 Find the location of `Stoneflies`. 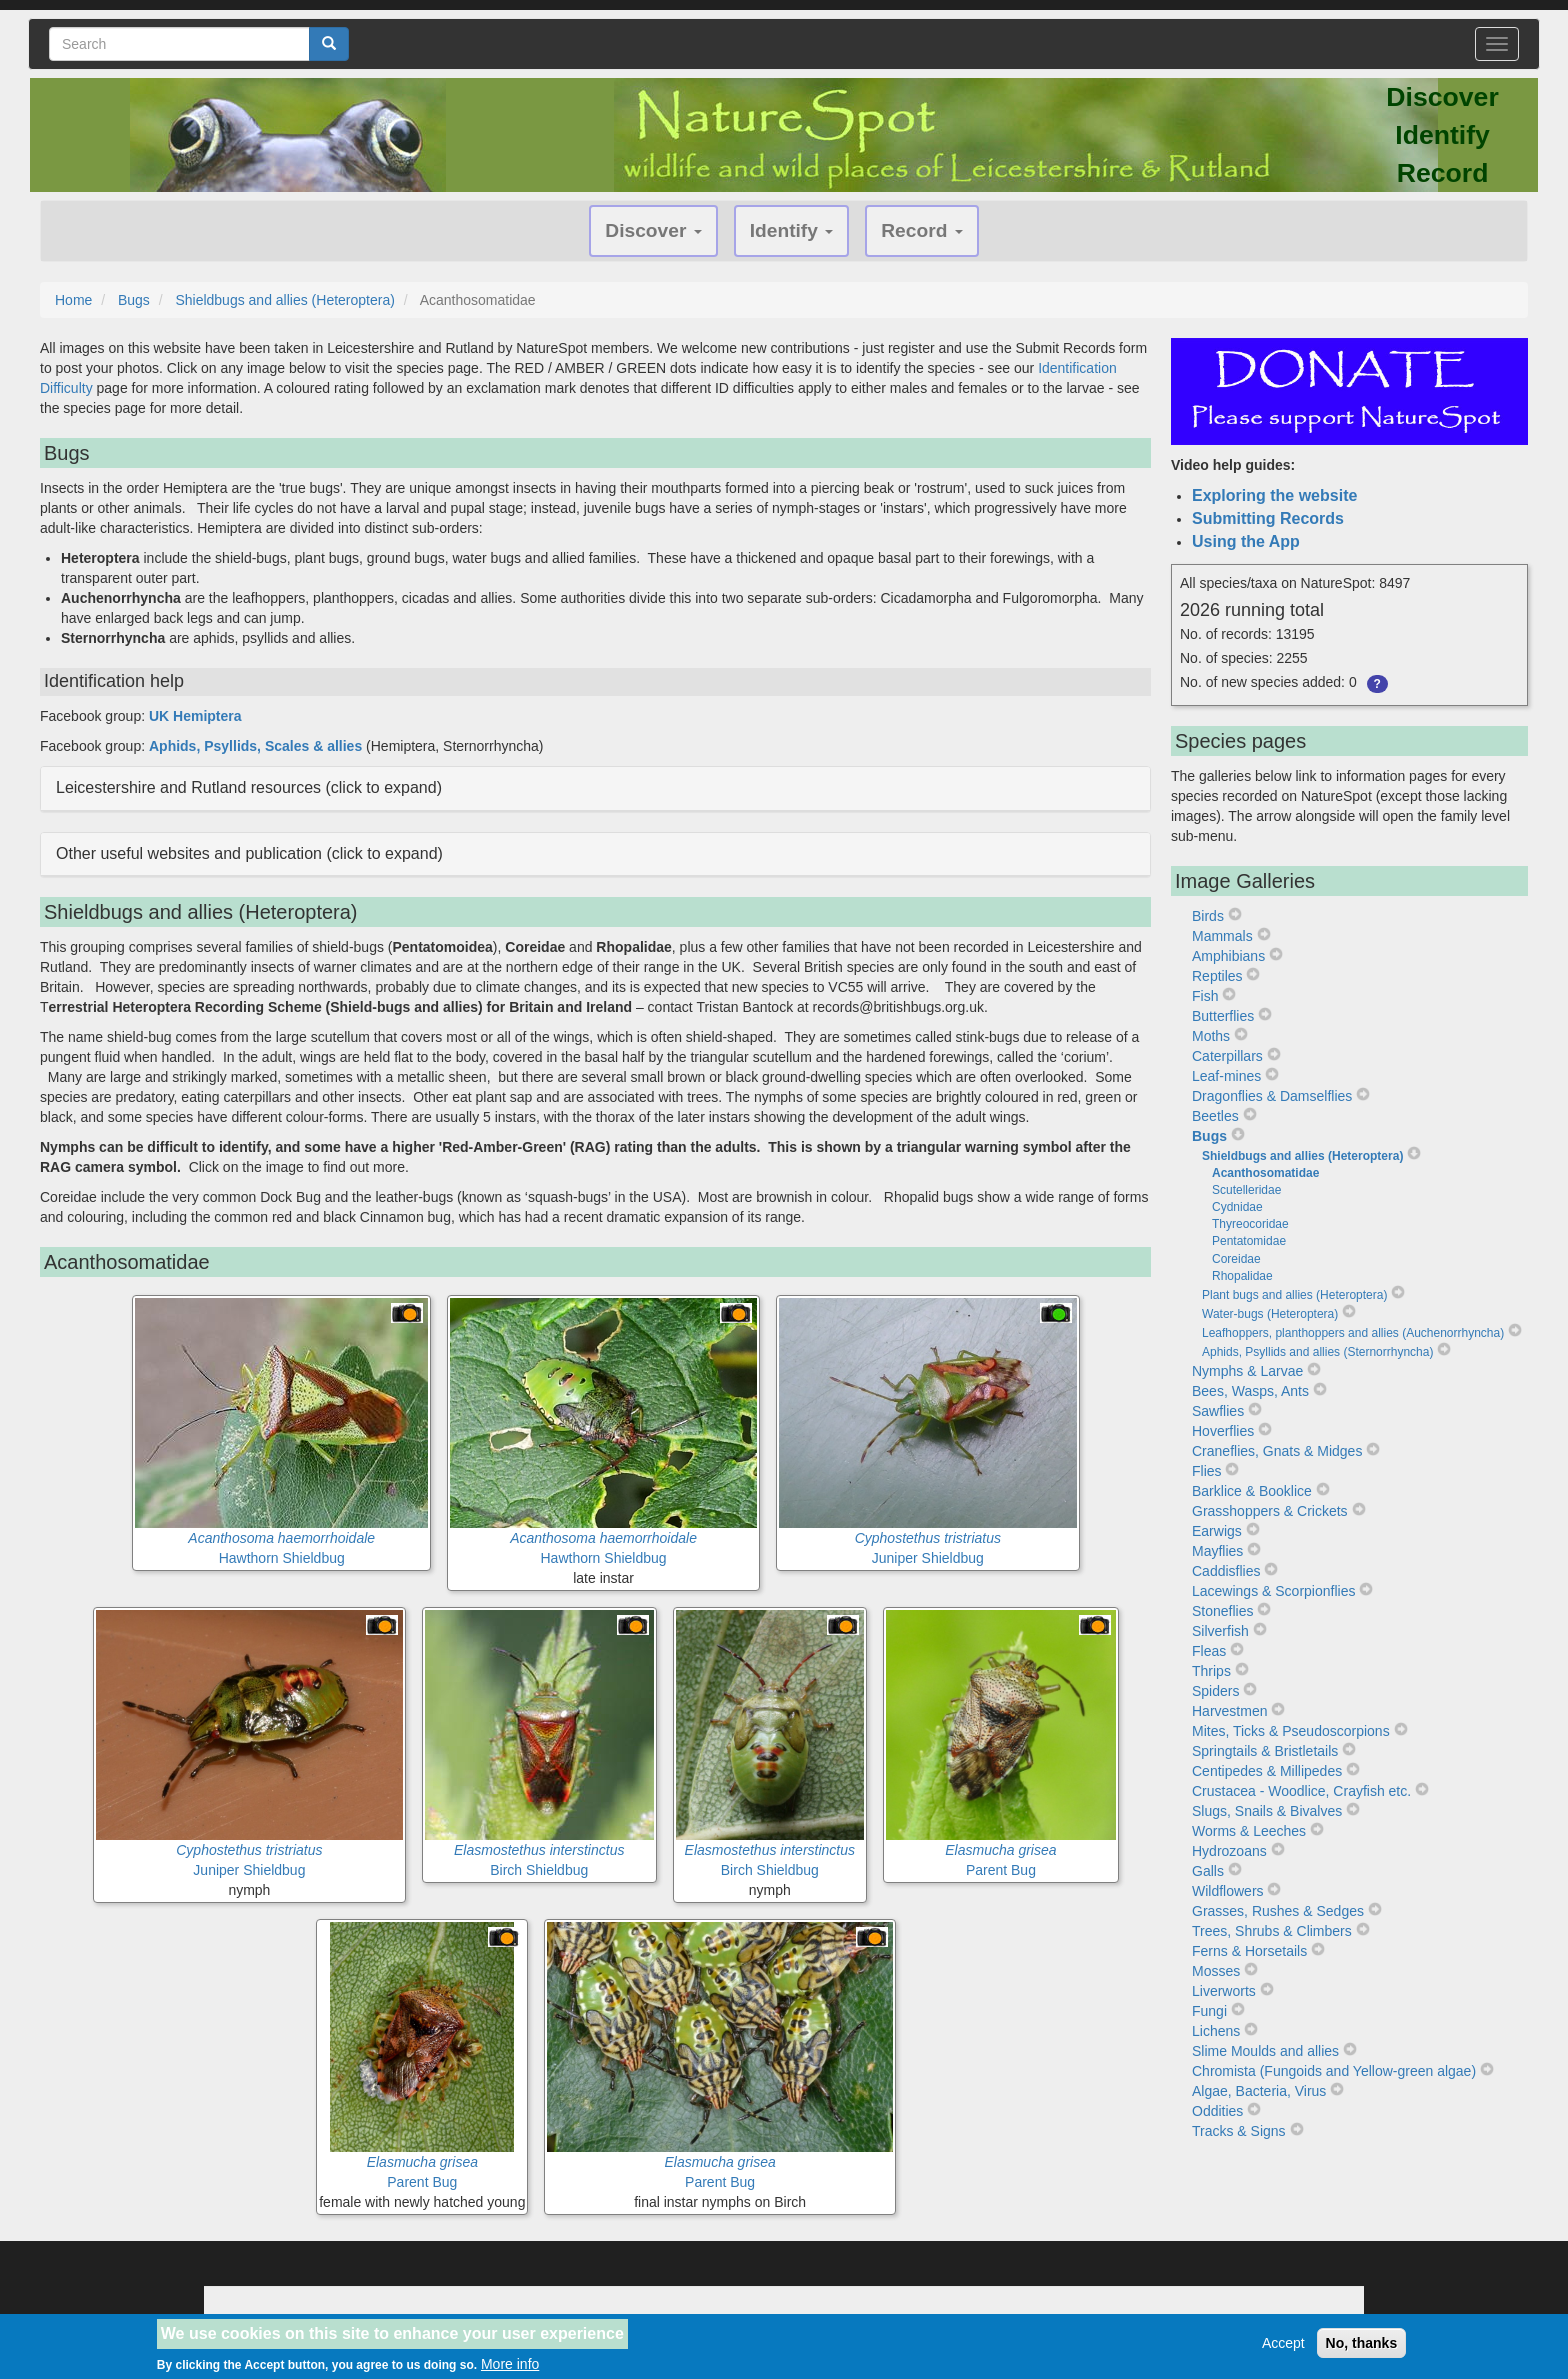

Stoneflies is located at coordinates (1222, 1611).